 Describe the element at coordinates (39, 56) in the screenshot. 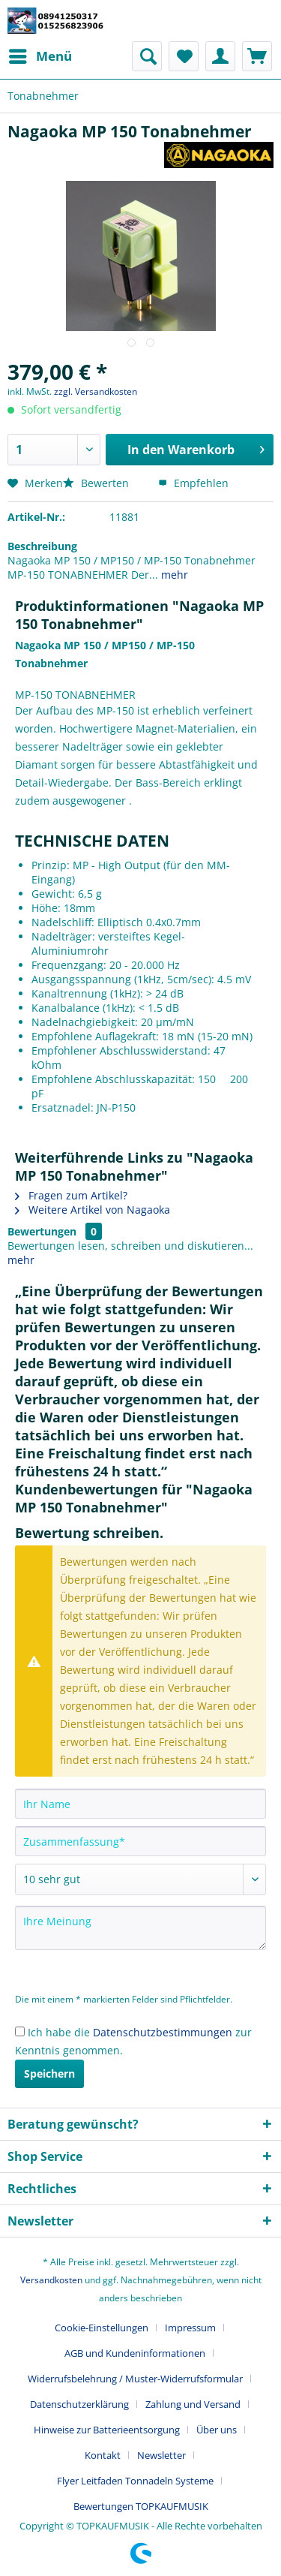

I see `[menuitem]` at that location.